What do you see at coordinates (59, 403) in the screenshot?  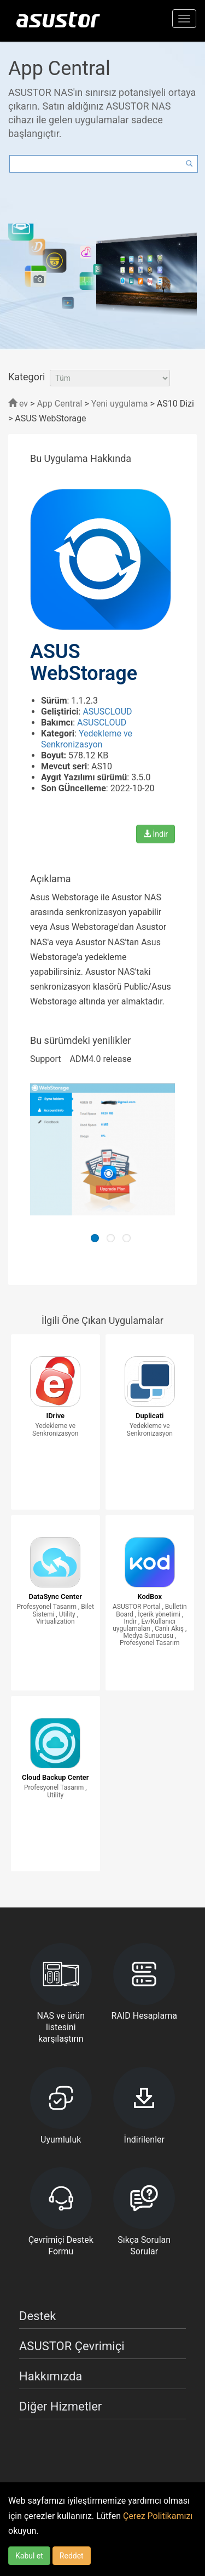 I see `App Central` at bounding box center [59, 403].